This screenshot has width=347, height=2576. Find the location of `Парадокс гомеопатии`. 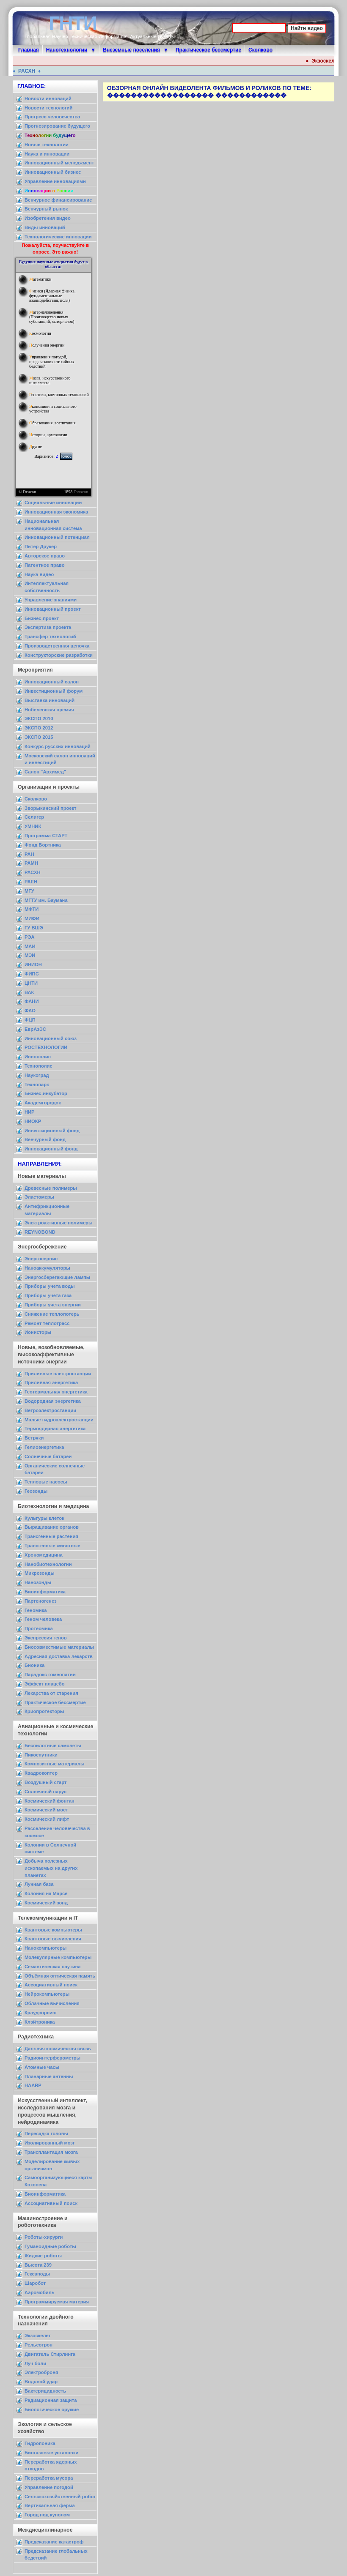

Парадокс гомеопатии is located at coordinates (50, 1674).